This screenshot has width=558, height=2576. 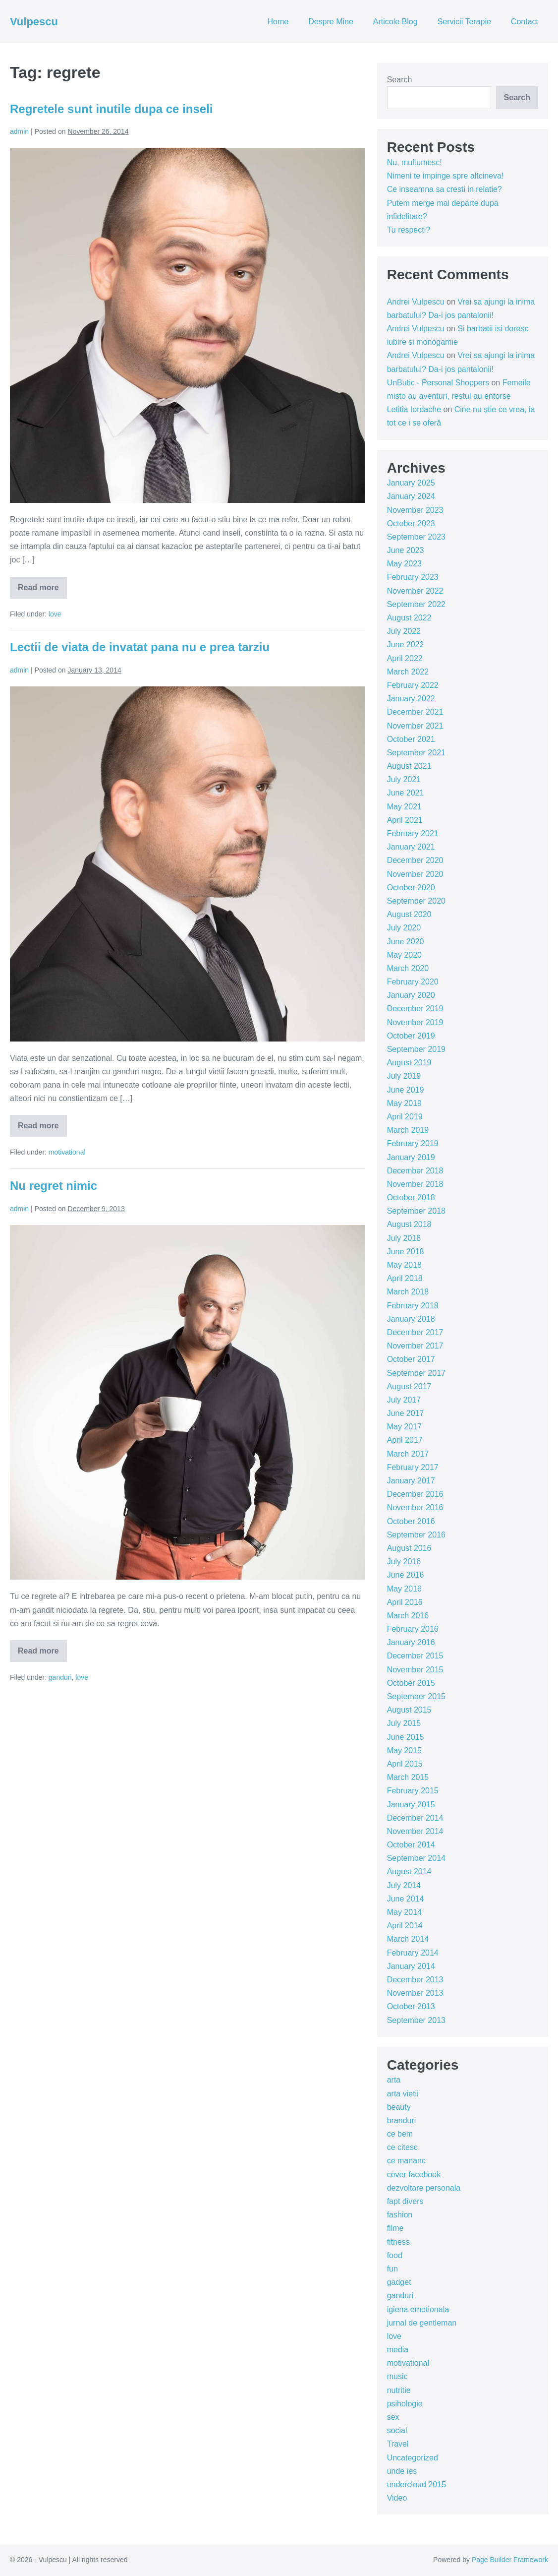 What do you see at coordinates (405, 2201) in the screenshot?
I see `fapt divers` at bounding box center [405, 2201].